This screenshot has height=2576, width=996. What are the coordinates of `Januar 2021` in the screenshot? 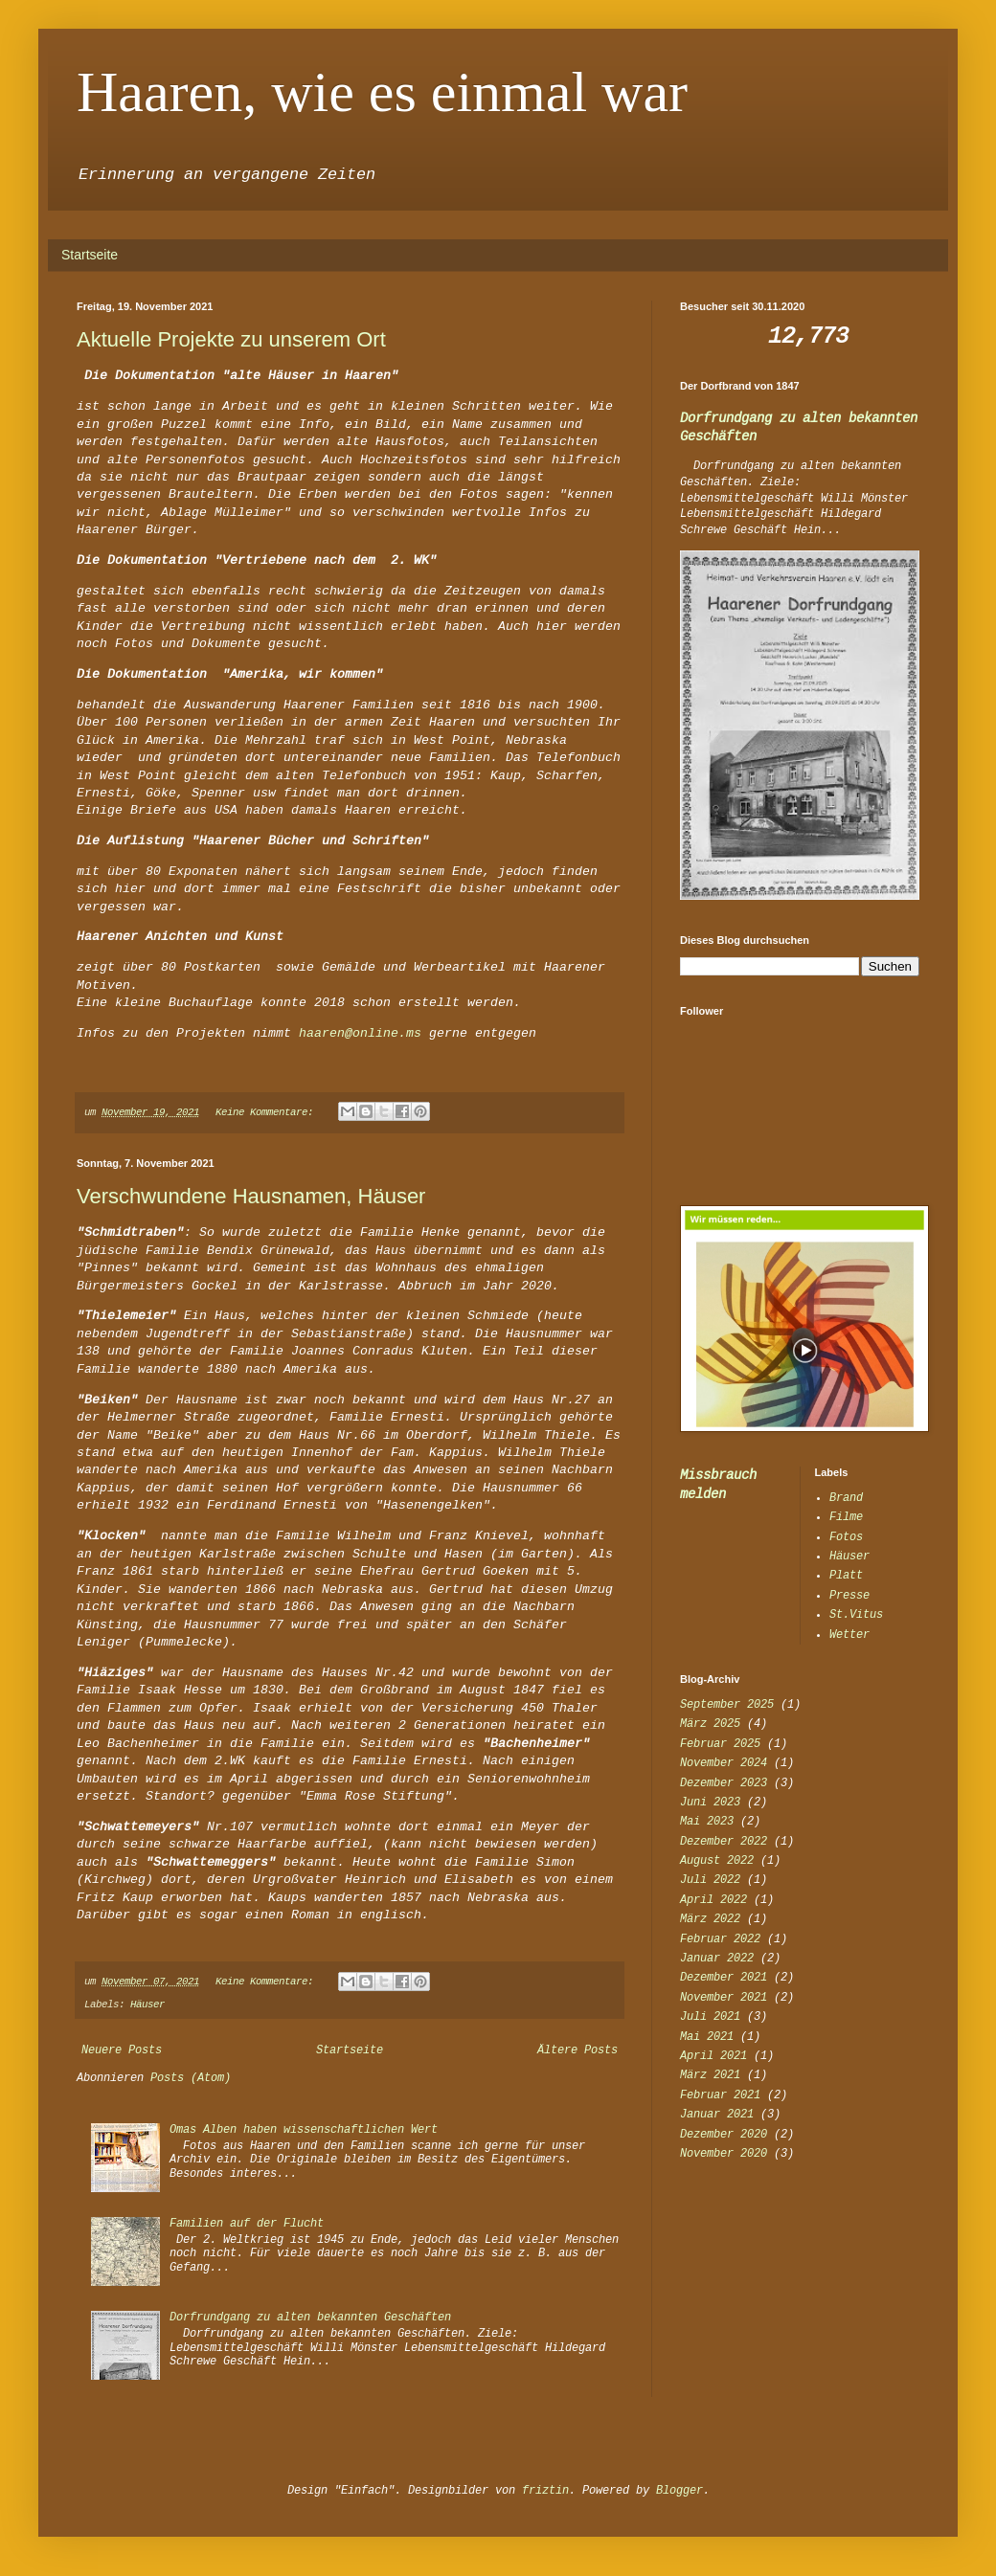 It's located at (717, 2114).